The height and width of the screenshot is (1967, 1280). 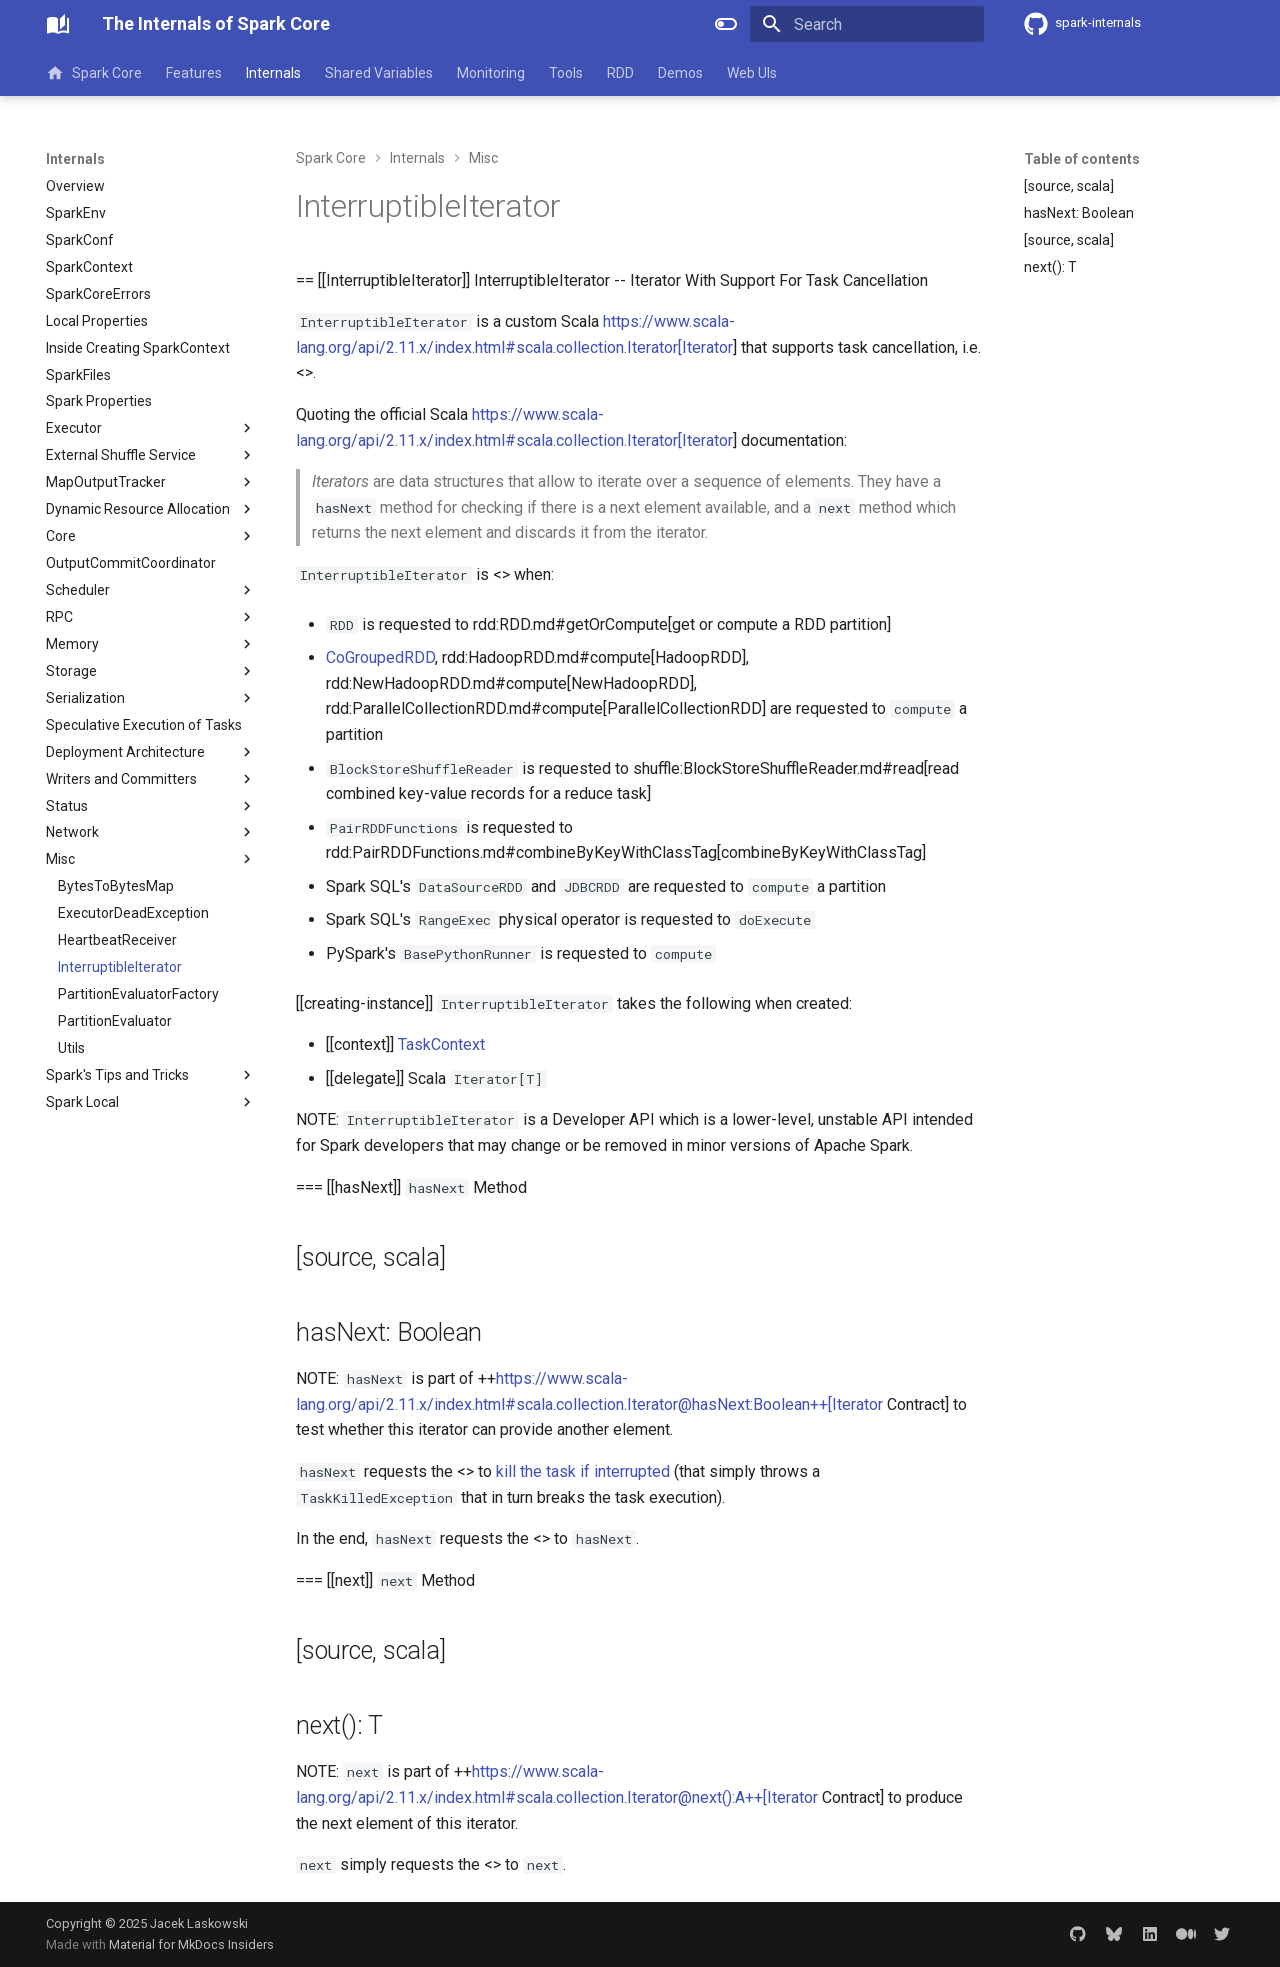 I want to click on Monitoring, so click(x=491, y=73).